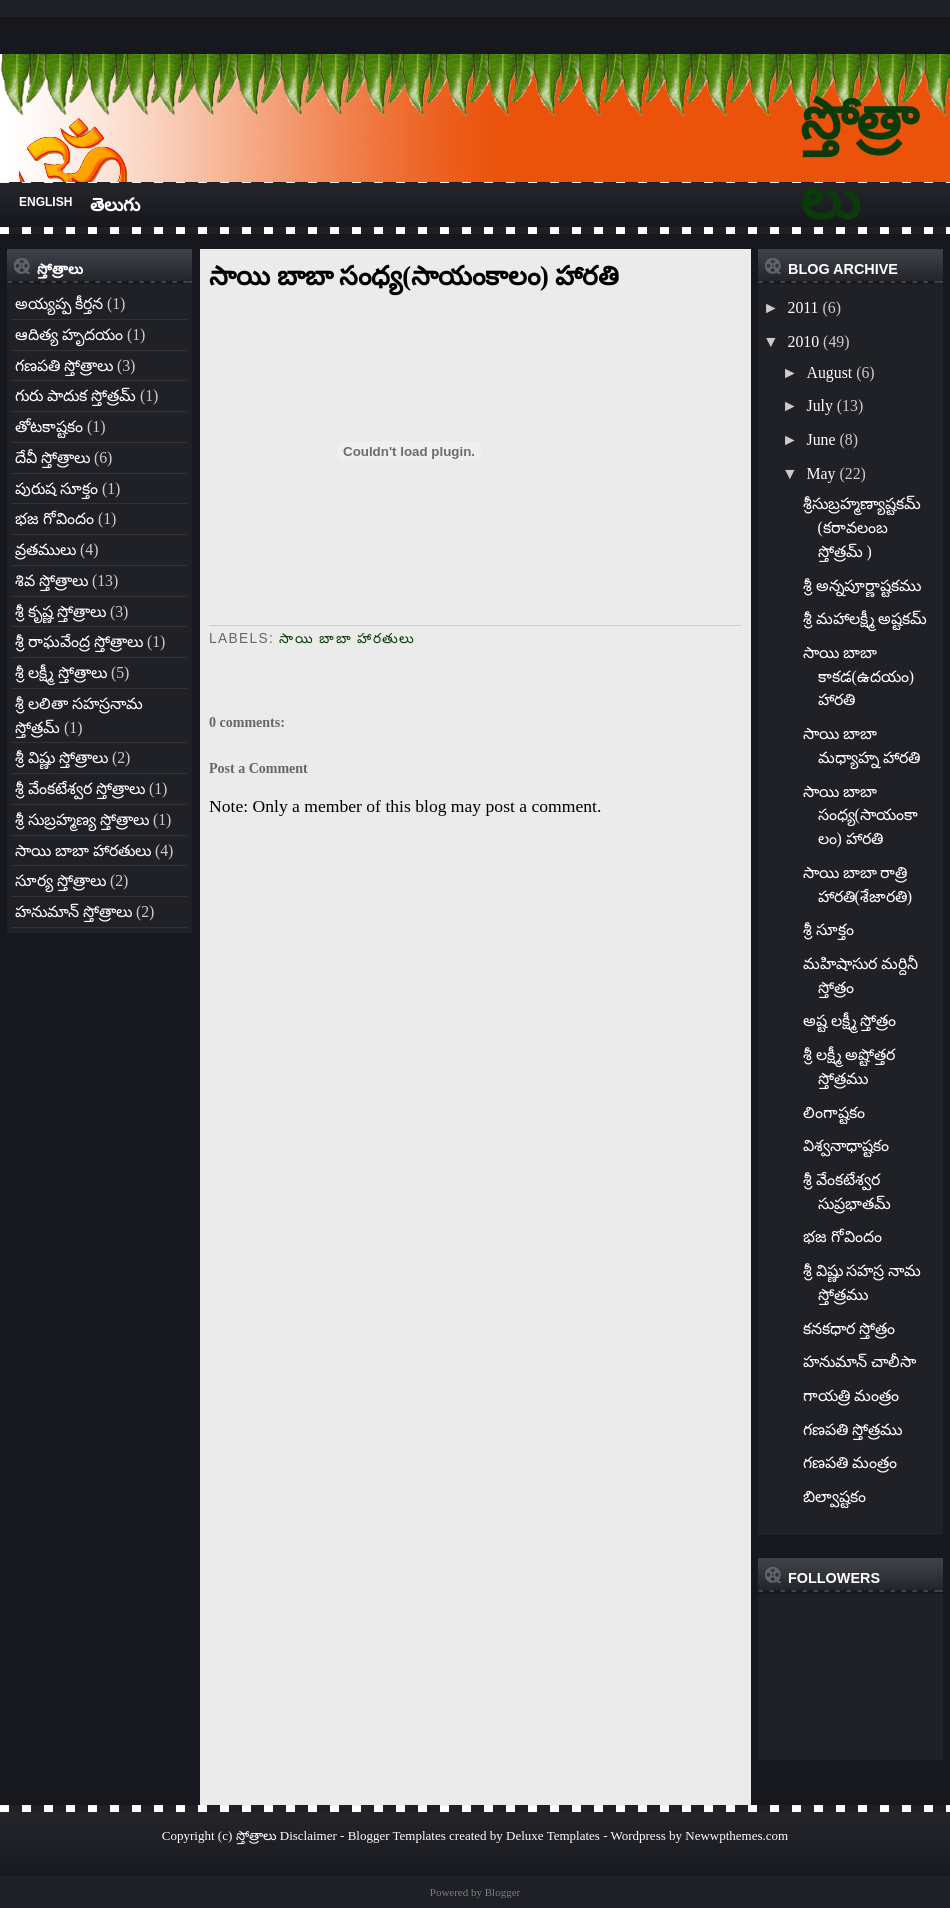 This screenshot has width=950, height=1908. Describe the element at coordinates (61, 672) in the screenshot. I see `శ్రీ లక్ష్మీ స్తోత్రాలు` at that location.